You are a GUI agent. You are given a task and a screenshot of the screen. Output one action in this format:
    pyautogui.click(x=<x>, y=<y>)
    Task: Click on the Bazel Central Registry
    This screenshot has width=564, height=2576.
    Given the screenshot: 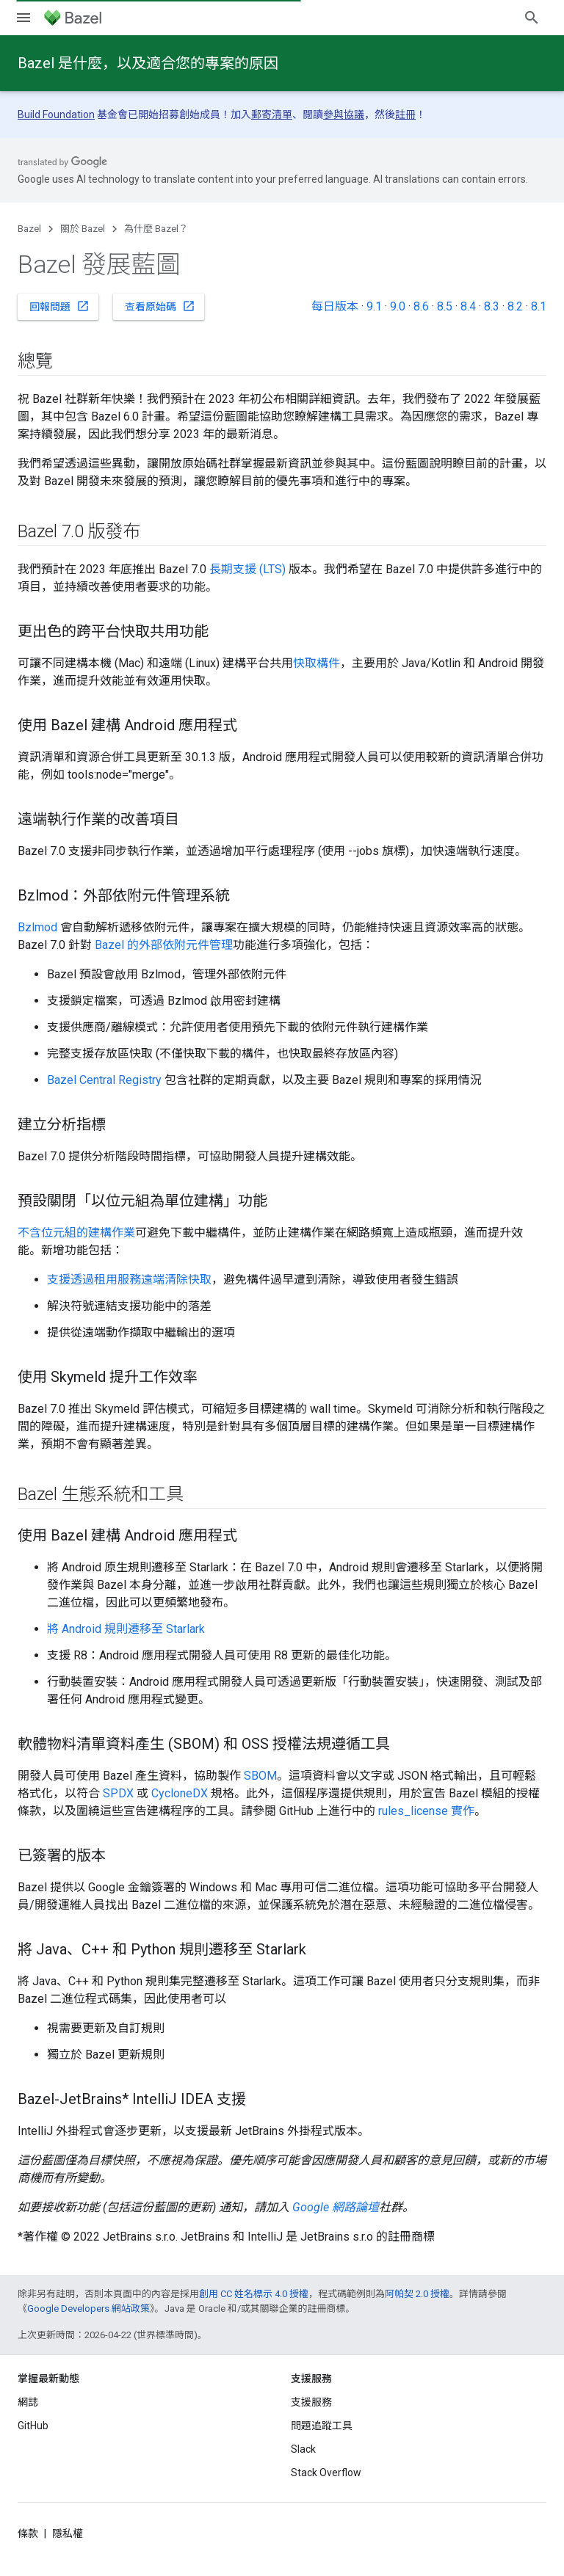 What is the action you would take?
    pyautogui.click(x=104, y=1080)
    